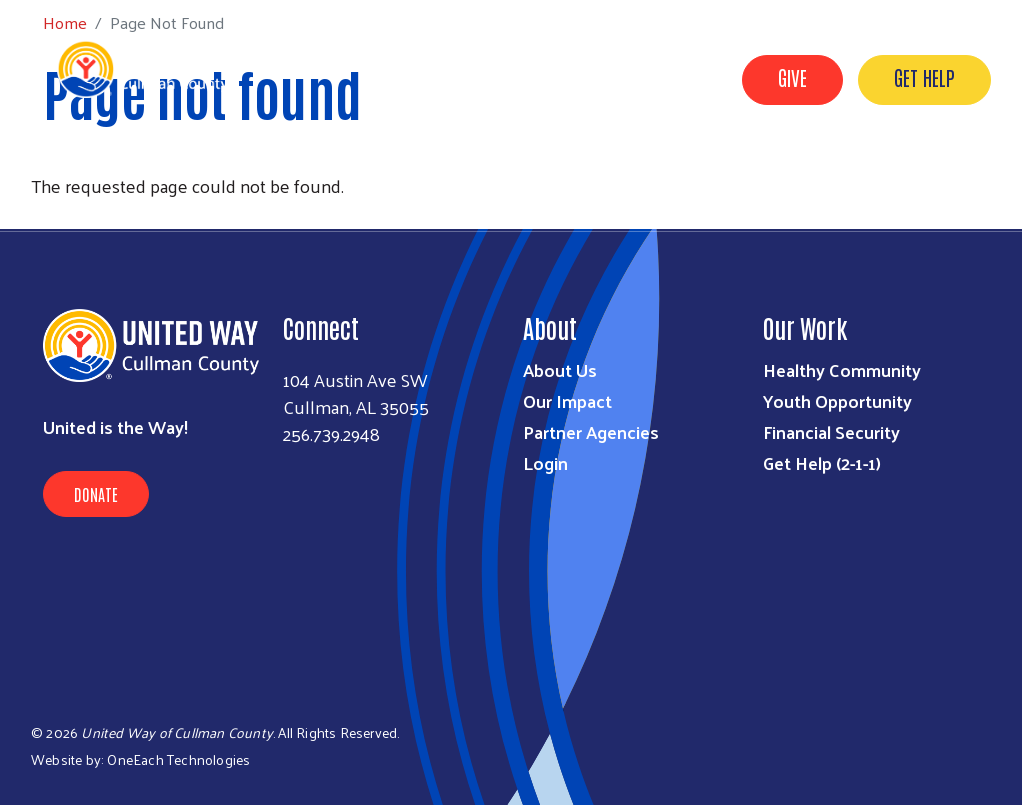 The height and width of the screenshot is (805, 1022). I want to click on Get Help (2-1-1), so click(822, 462).